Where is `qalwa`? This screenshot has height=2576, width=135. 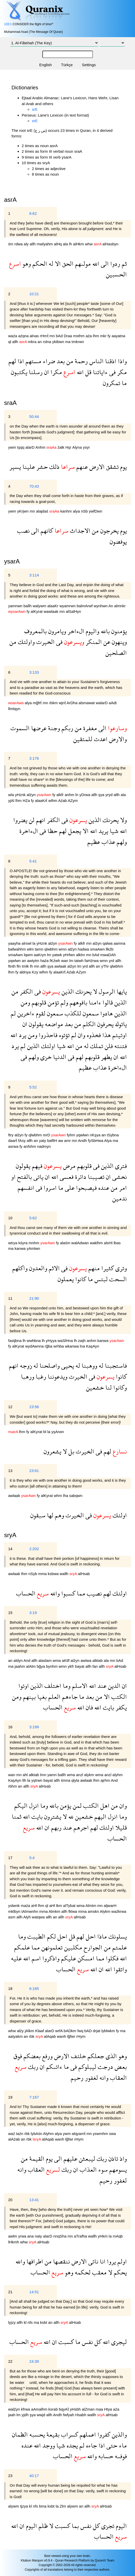 qalwa is located at coordinates (108, 943).